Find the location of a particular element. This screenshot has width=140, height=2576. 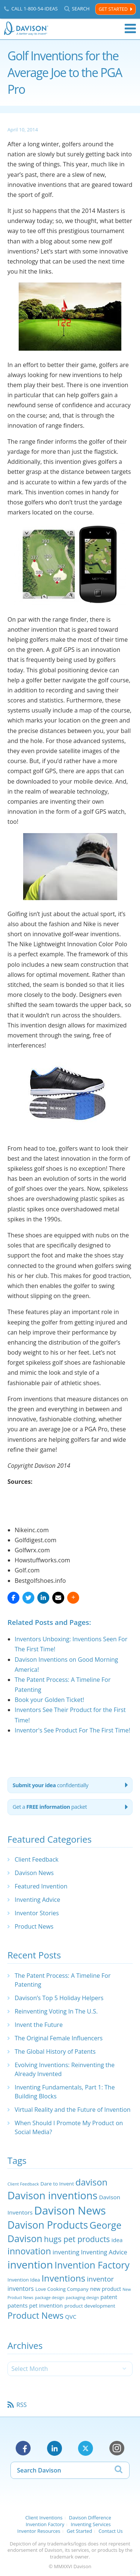

idea [idea (29 items)] is located at coordinates (116, 2240).